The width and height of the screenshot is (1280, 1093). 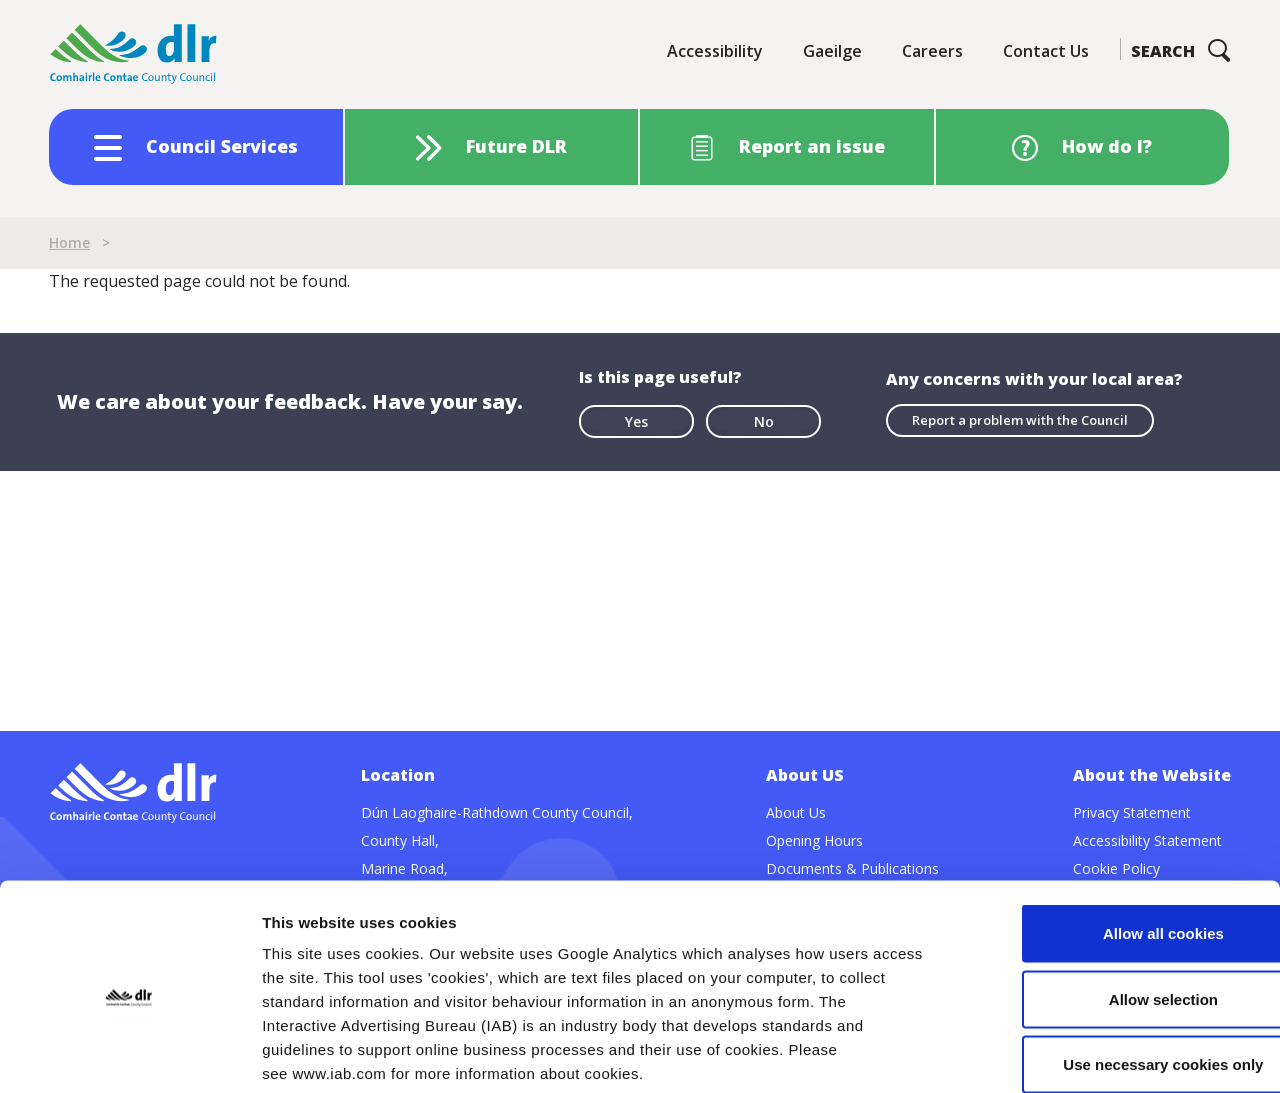 What do you see at coordinates (832, 51) in the screenshot?
I see `Gaeilge` at bounding box center [832, 51].